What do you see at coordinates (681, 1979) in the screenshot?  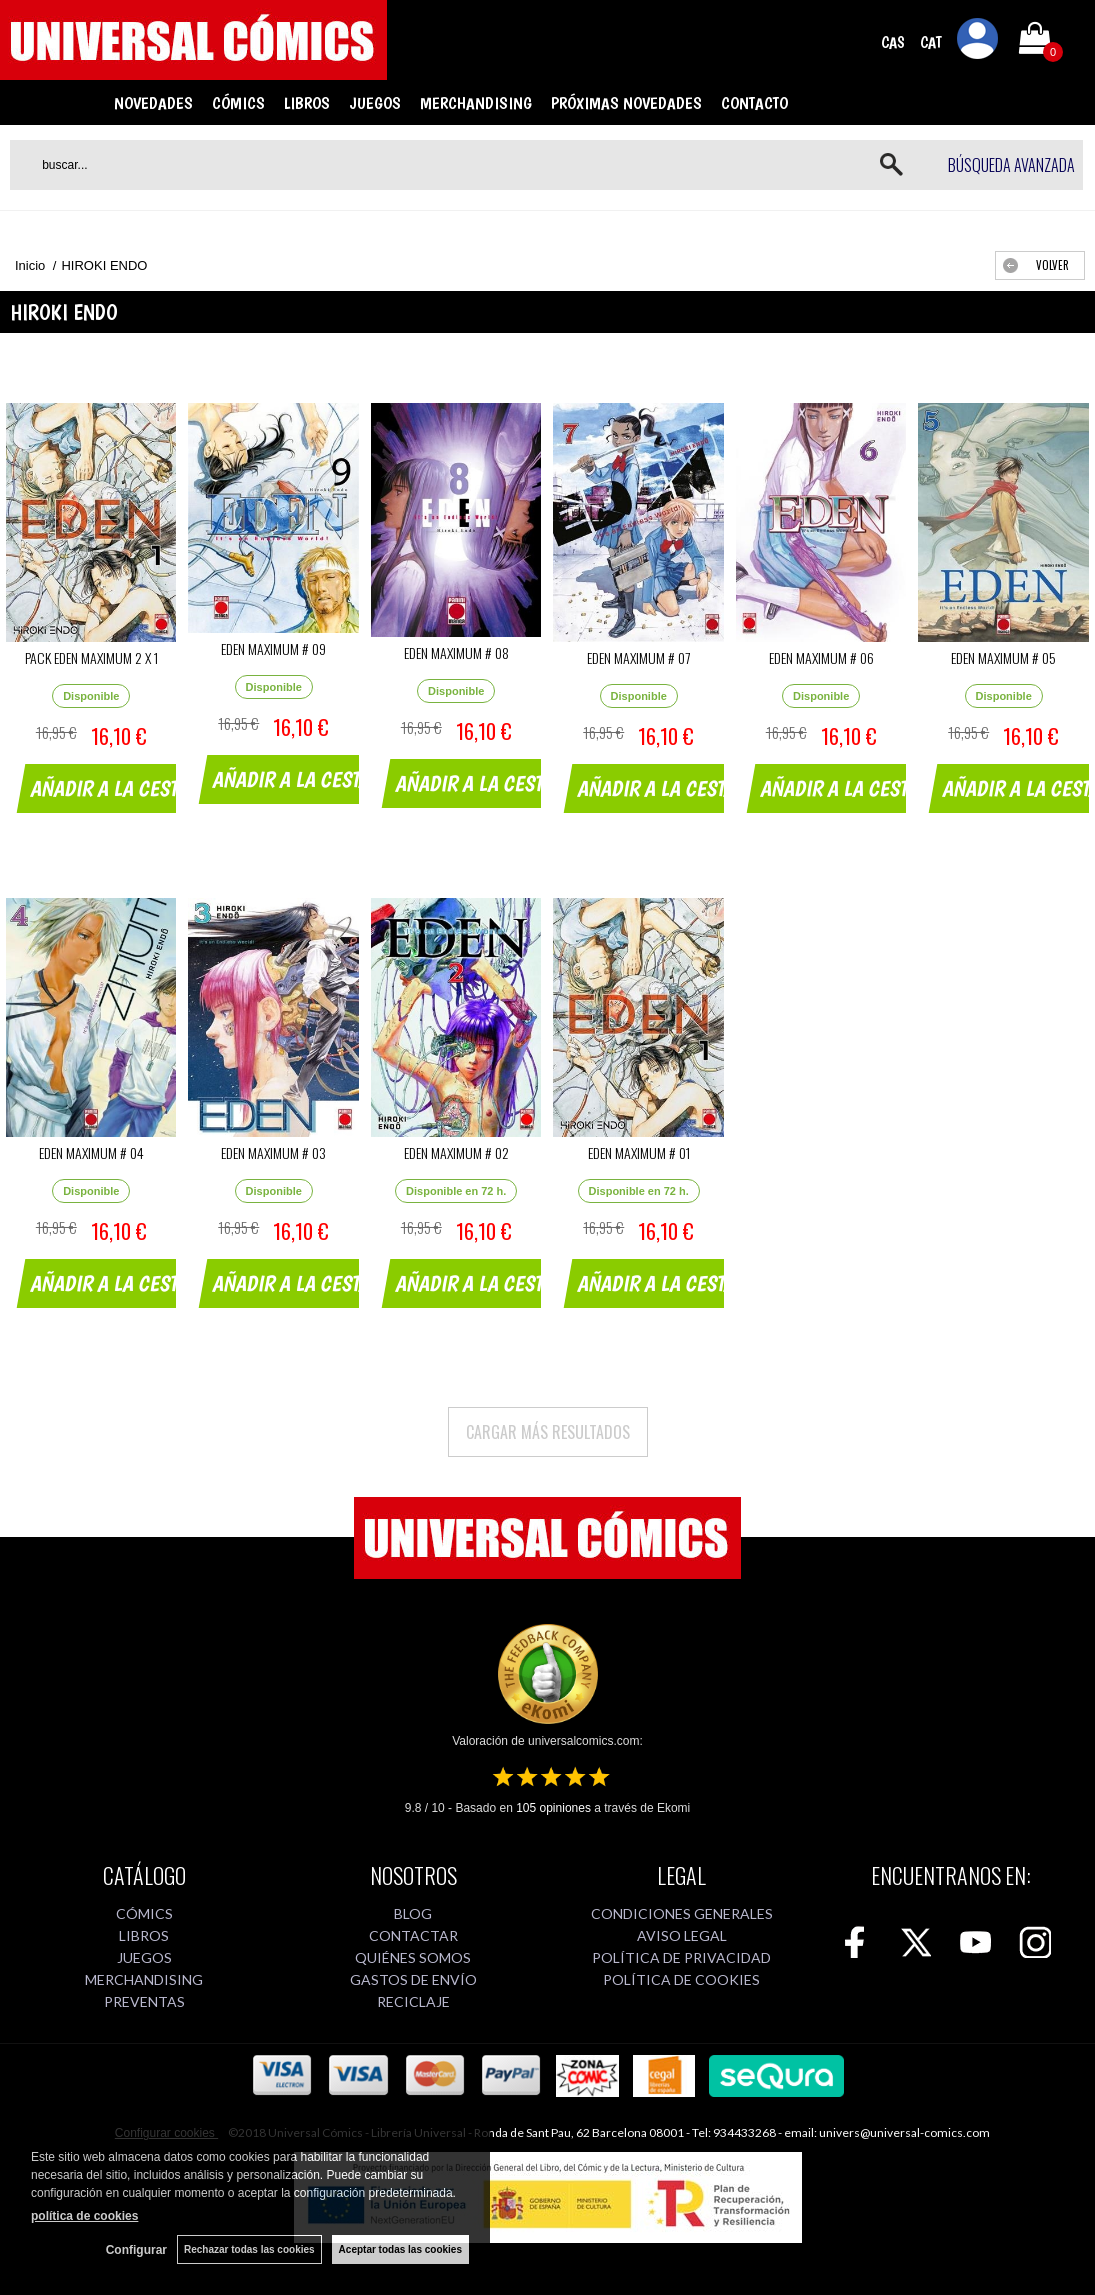 I see `POLÍTICA DE COOKIES` at bounding box center [681, 1979].